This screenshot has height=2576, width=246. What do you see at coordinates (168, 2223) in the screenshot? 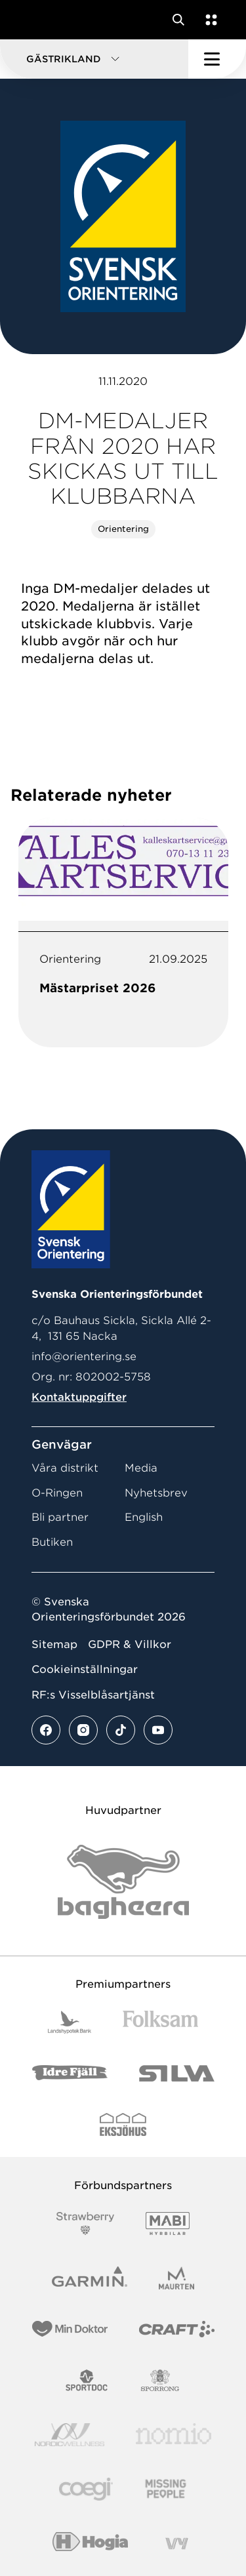
I see `[Vår sponsor Mabi Logotyp 2022 (1)]` at bounding box center [168, 2223].